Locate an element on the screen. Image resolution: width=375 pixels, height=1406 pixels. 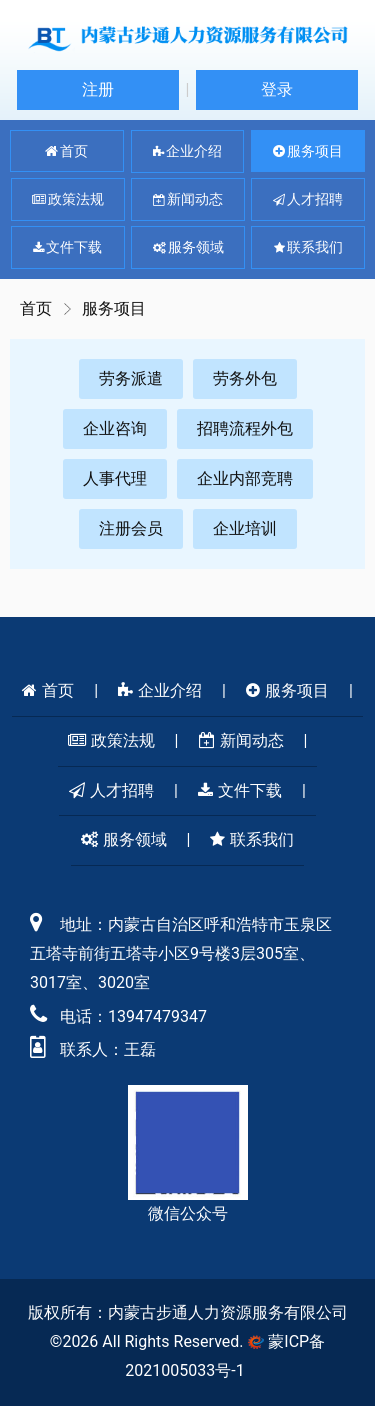
服务领域 is located at coordinates (188, 248).